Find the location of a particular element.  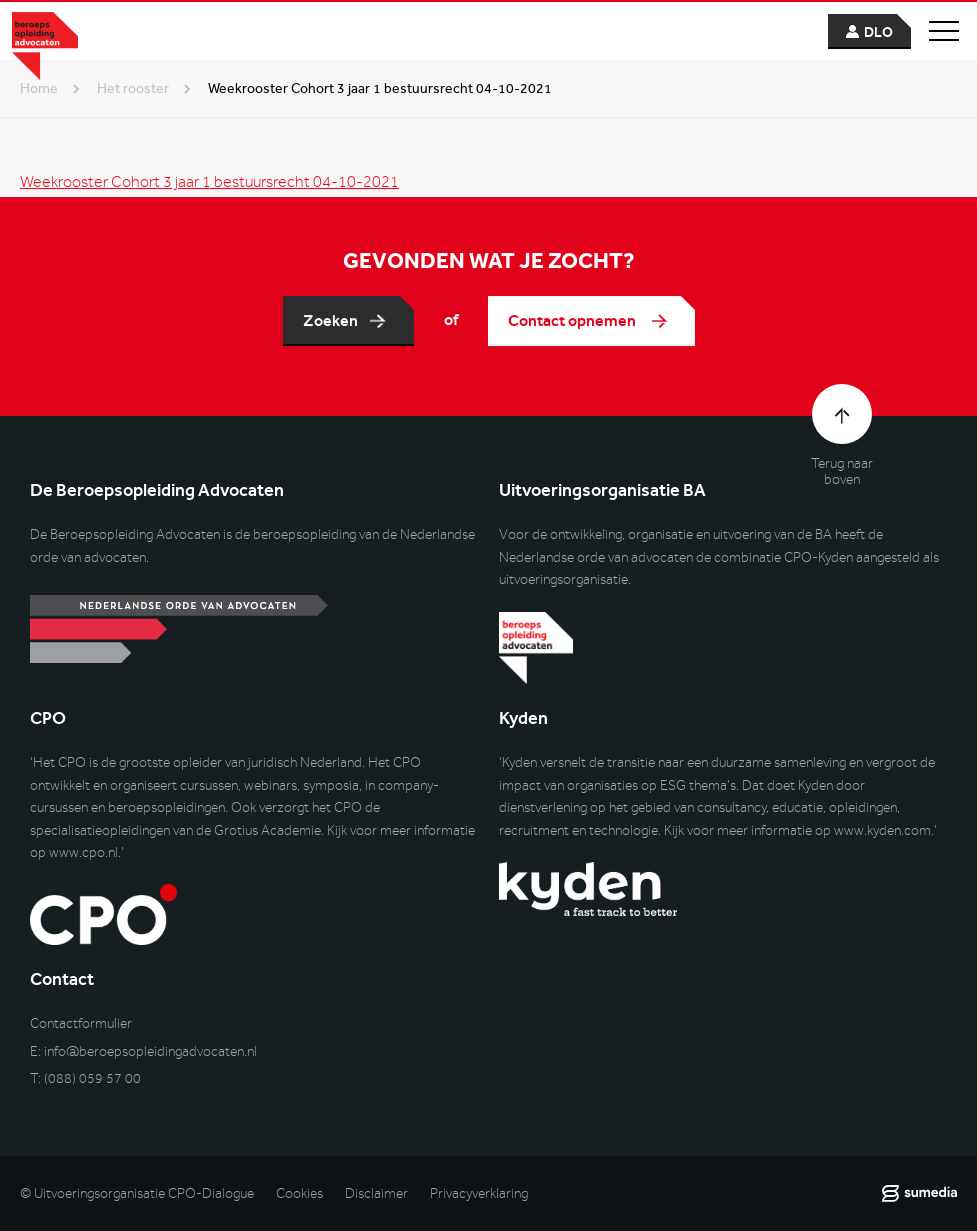

Weekrooster Cohort 3 jaar 1 bestuursrecht 04-10-2021 is located at coordinates (209, 183).